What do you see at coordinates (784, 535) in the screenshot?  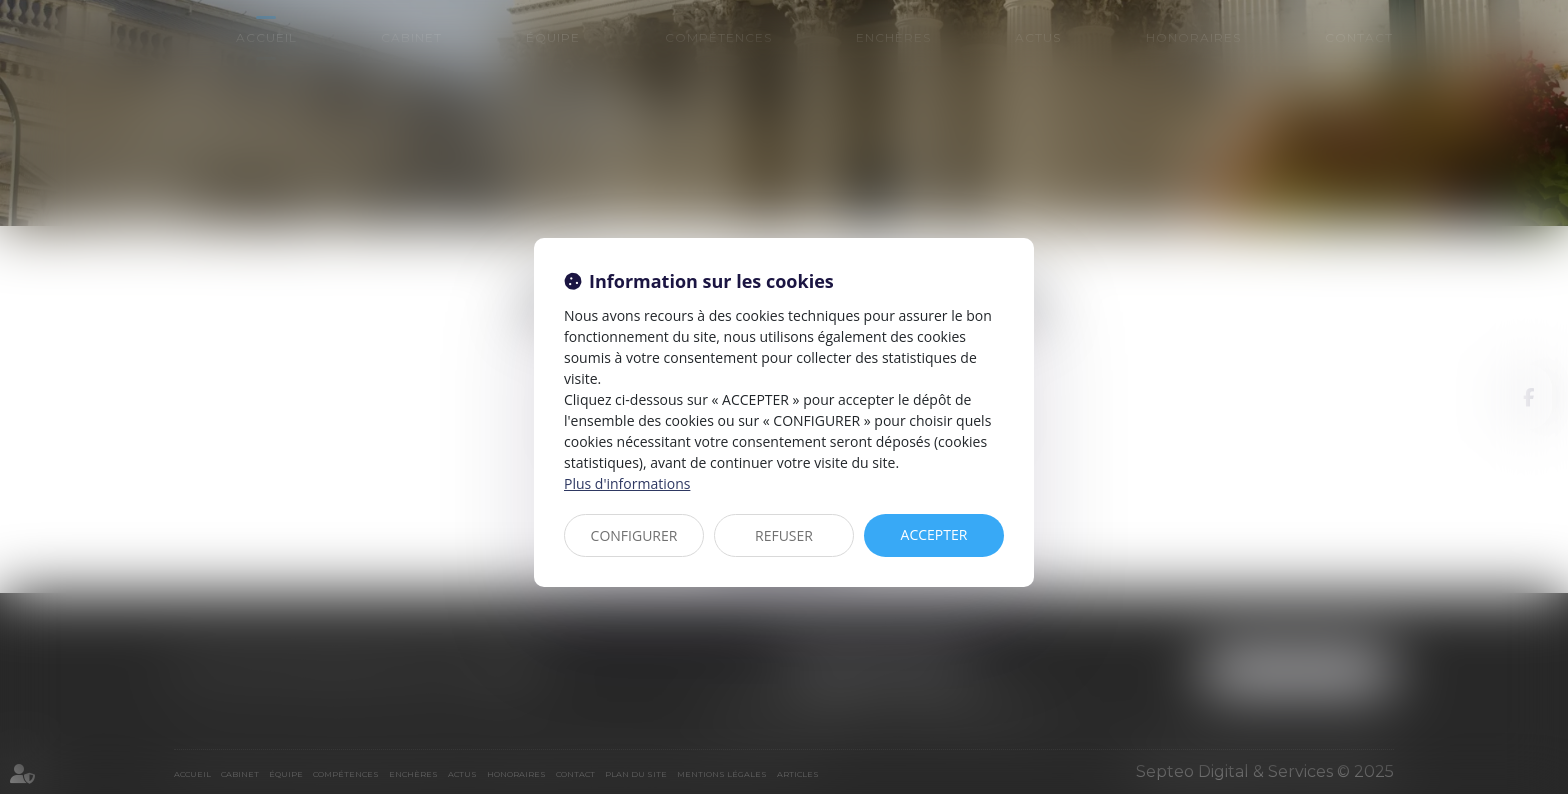 I see `REFUSER` at bounding box center [784, 535].